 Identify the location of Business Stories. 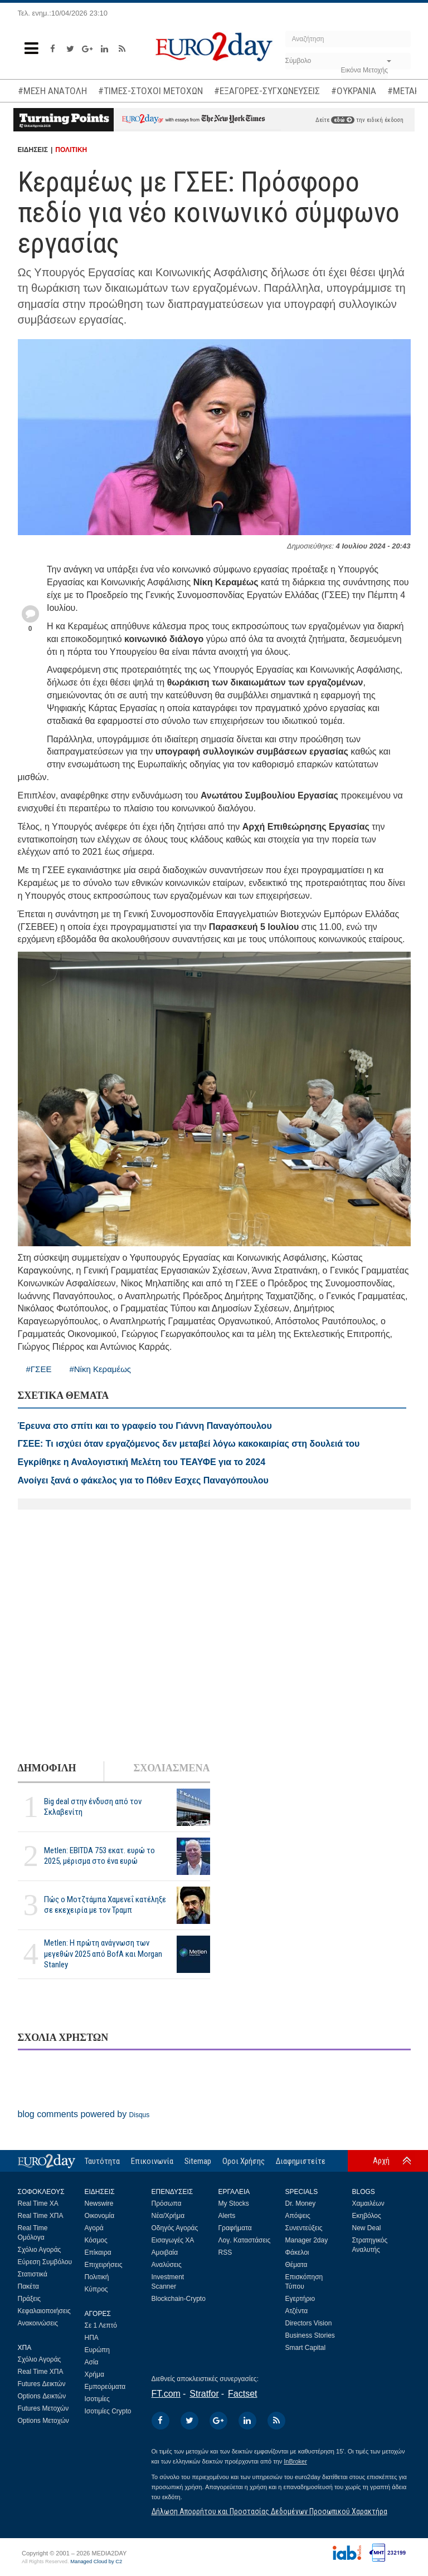
(310, 2335).